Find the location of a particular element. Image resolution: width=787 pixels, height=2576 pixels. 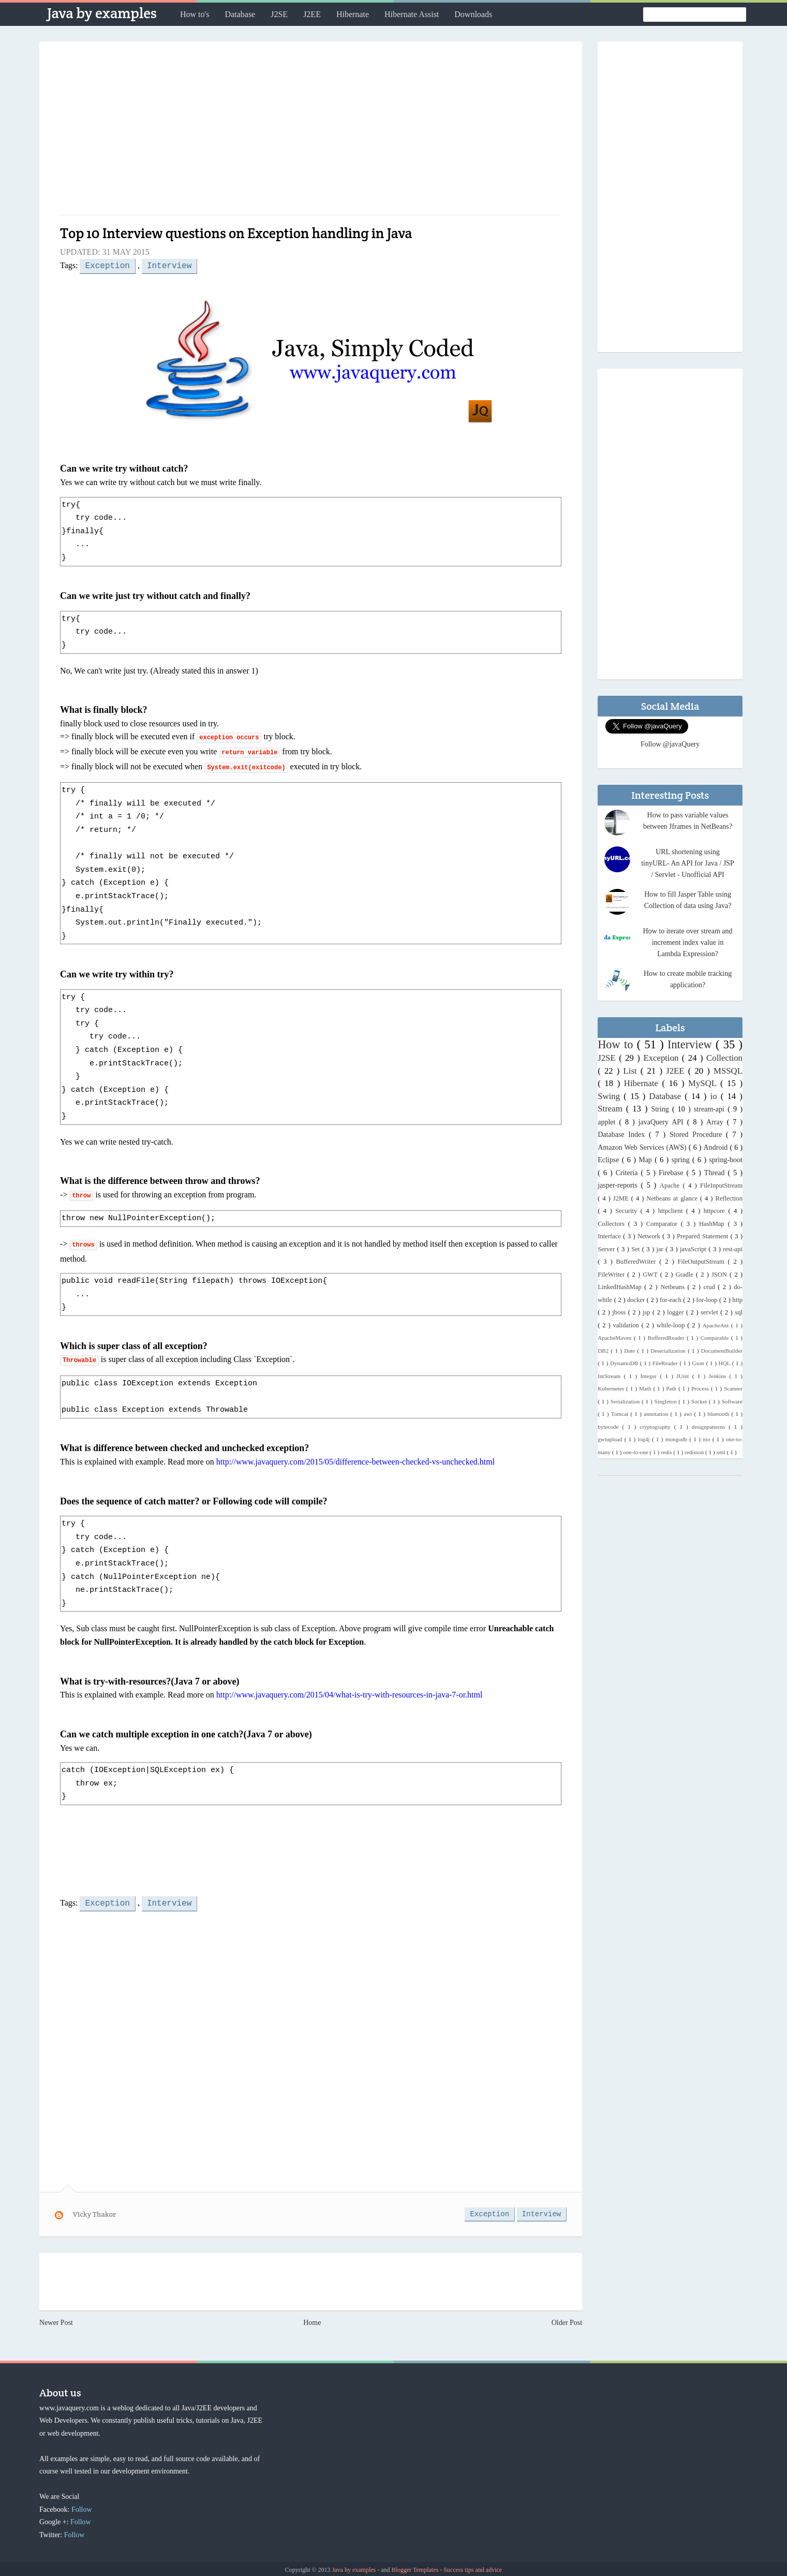

Software is located at coordinates (732, 1401).